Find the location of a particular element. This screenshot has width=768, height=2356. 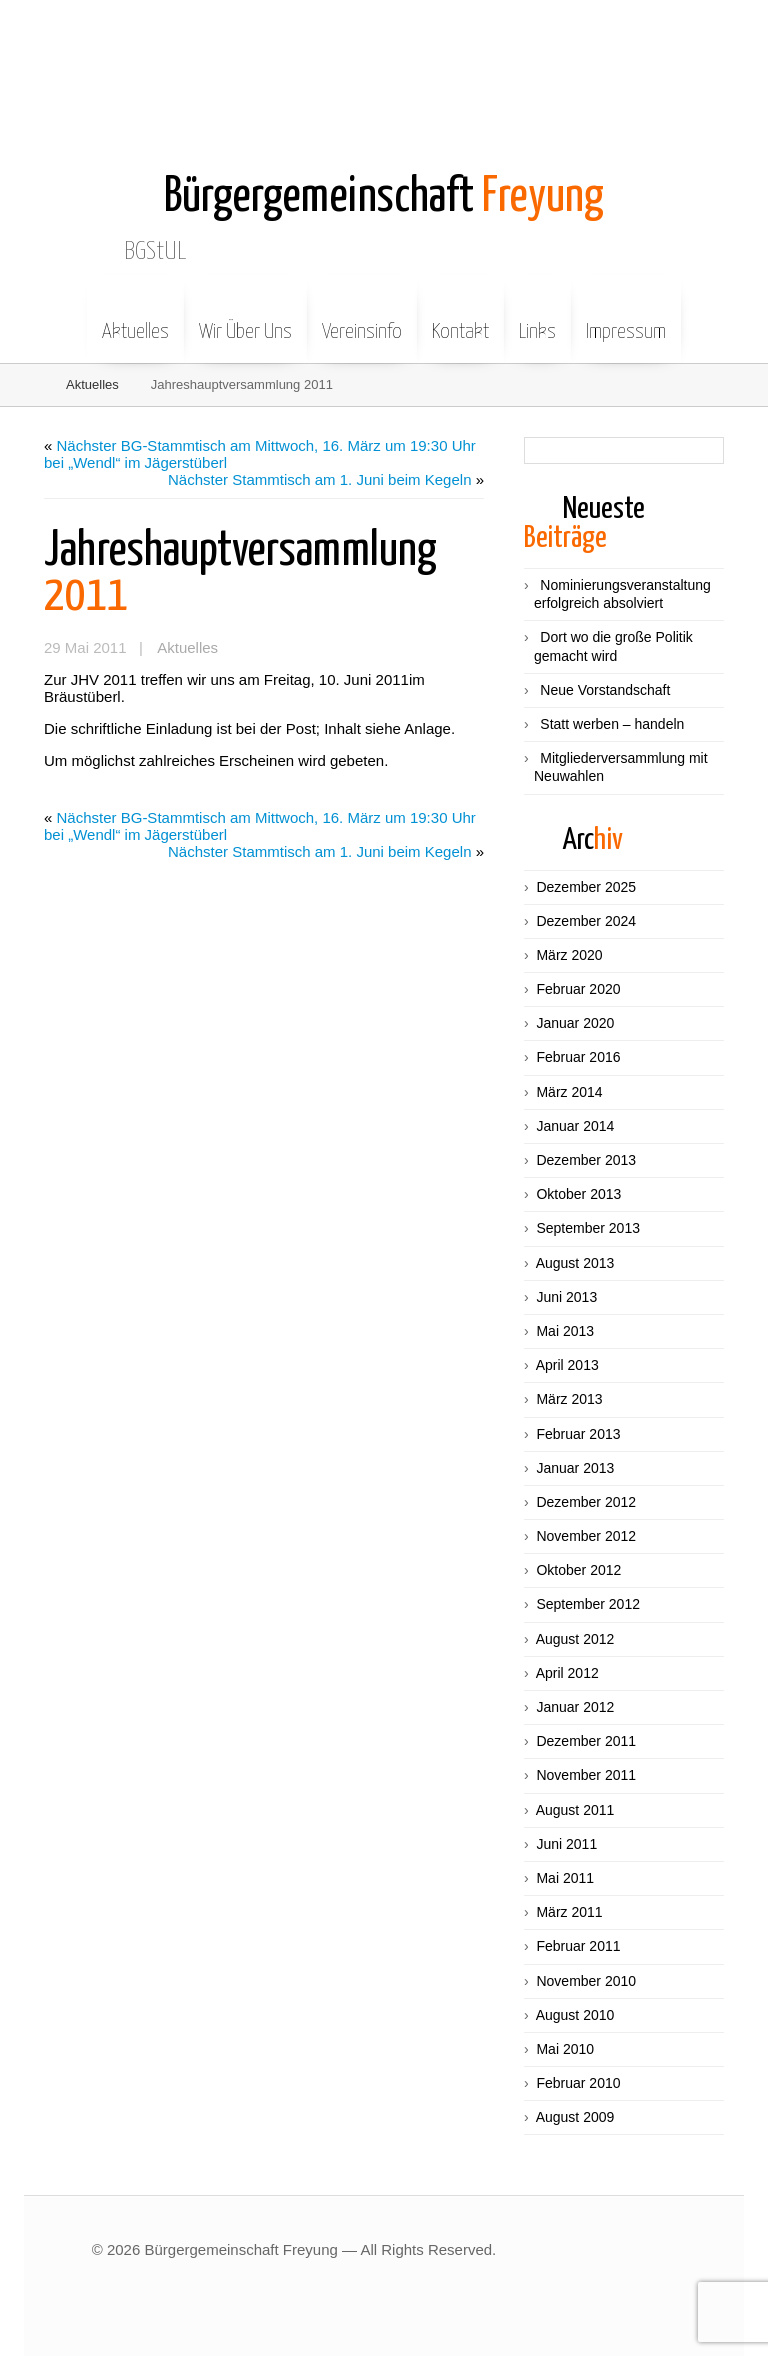

Statt werben – handeln is located at coordinates (612, 724).